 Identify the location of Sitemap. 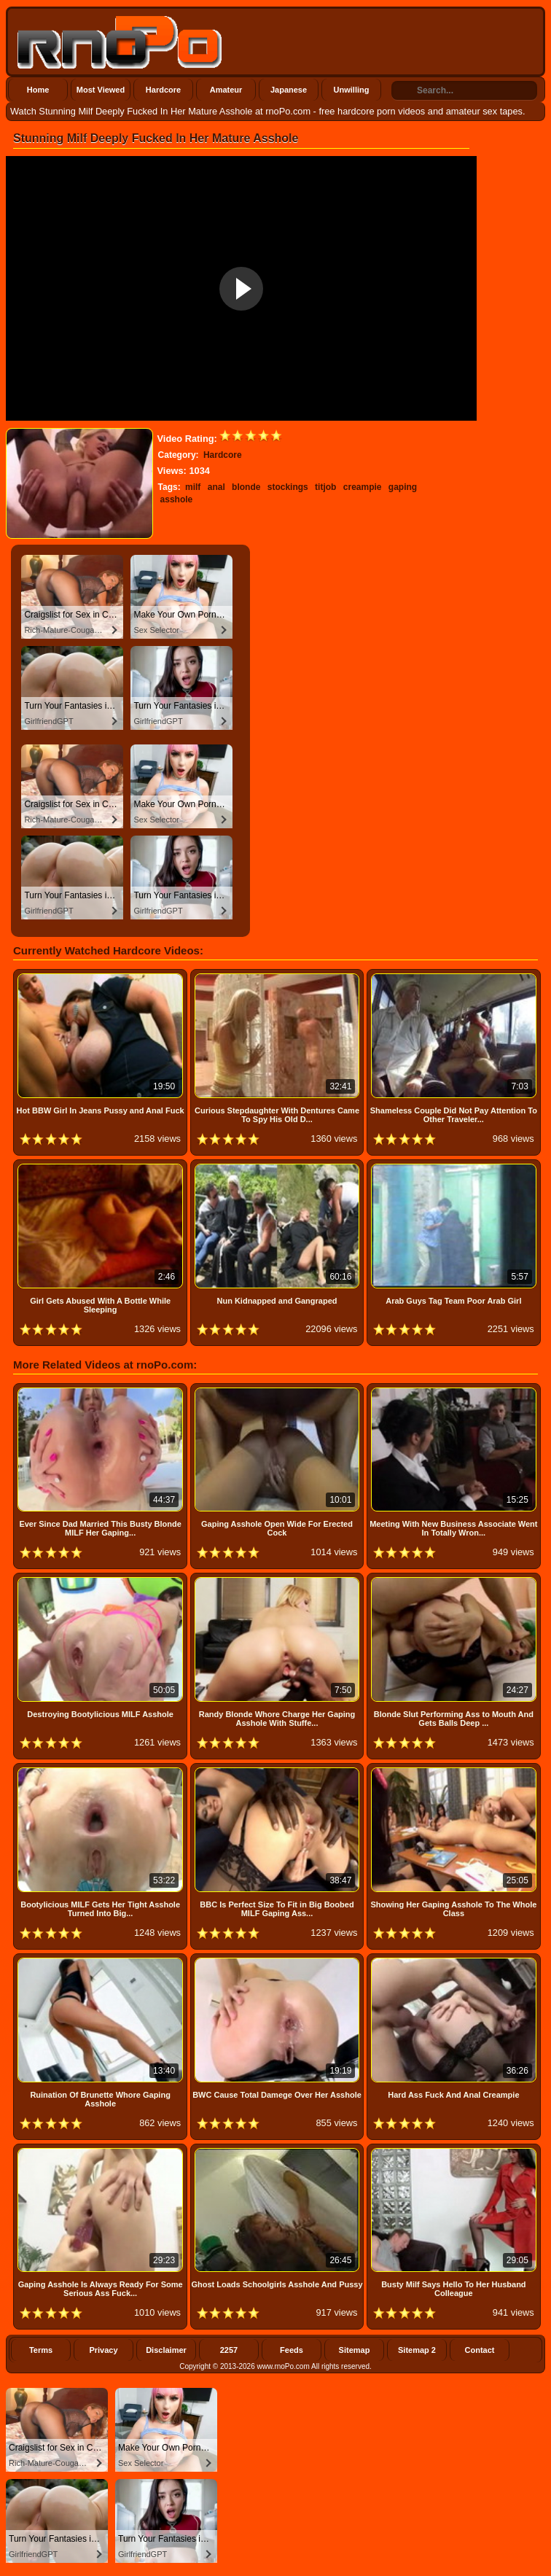
(354, 2350).